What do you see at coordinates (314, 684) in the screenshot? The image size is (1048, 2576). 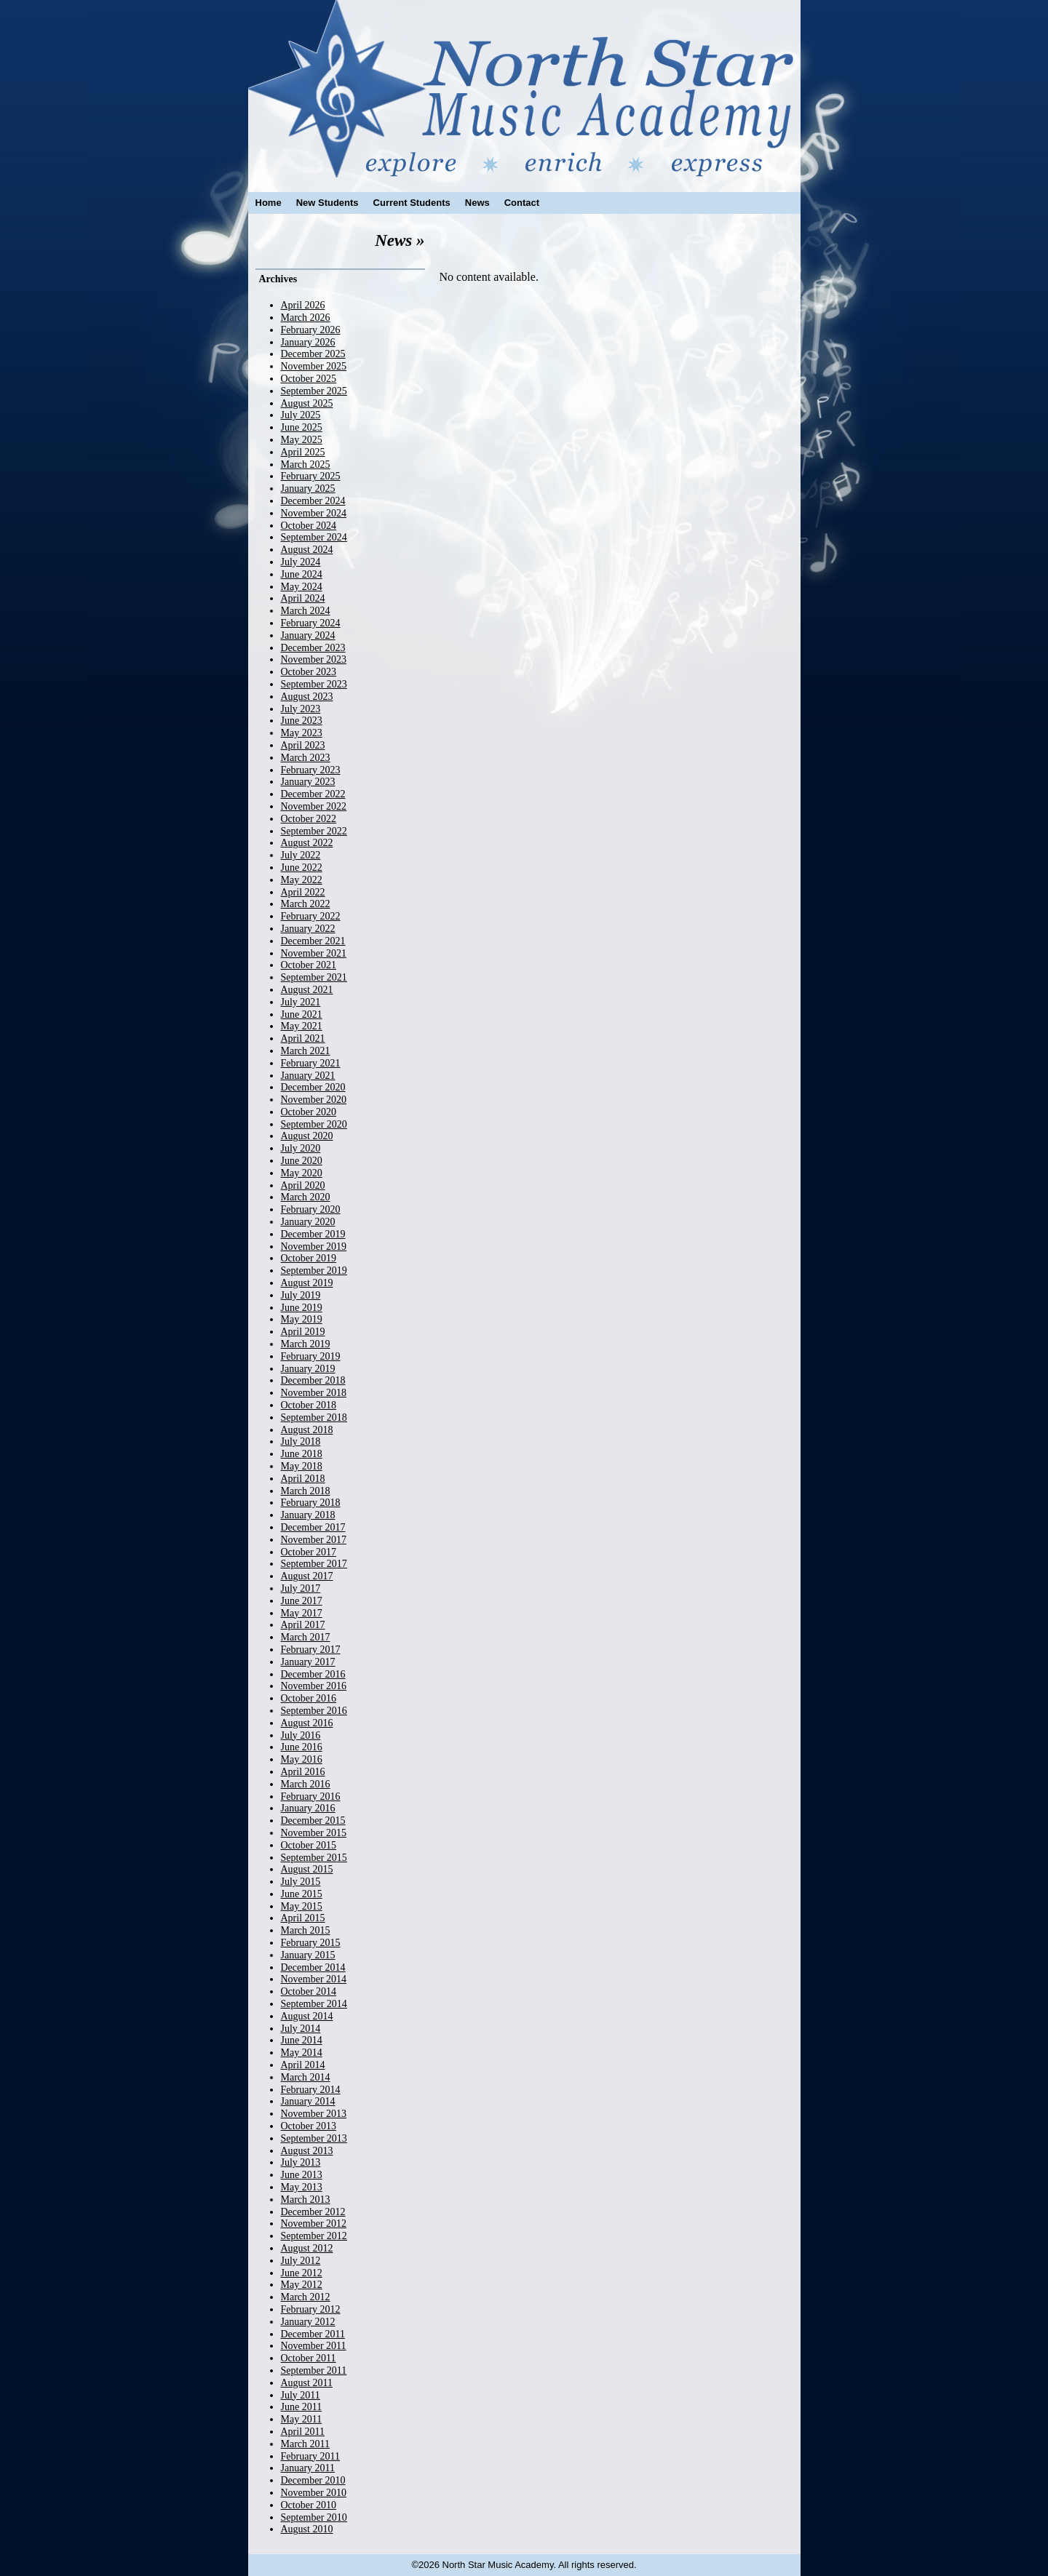 I see `September 2023` at bounding box center [314, 684].